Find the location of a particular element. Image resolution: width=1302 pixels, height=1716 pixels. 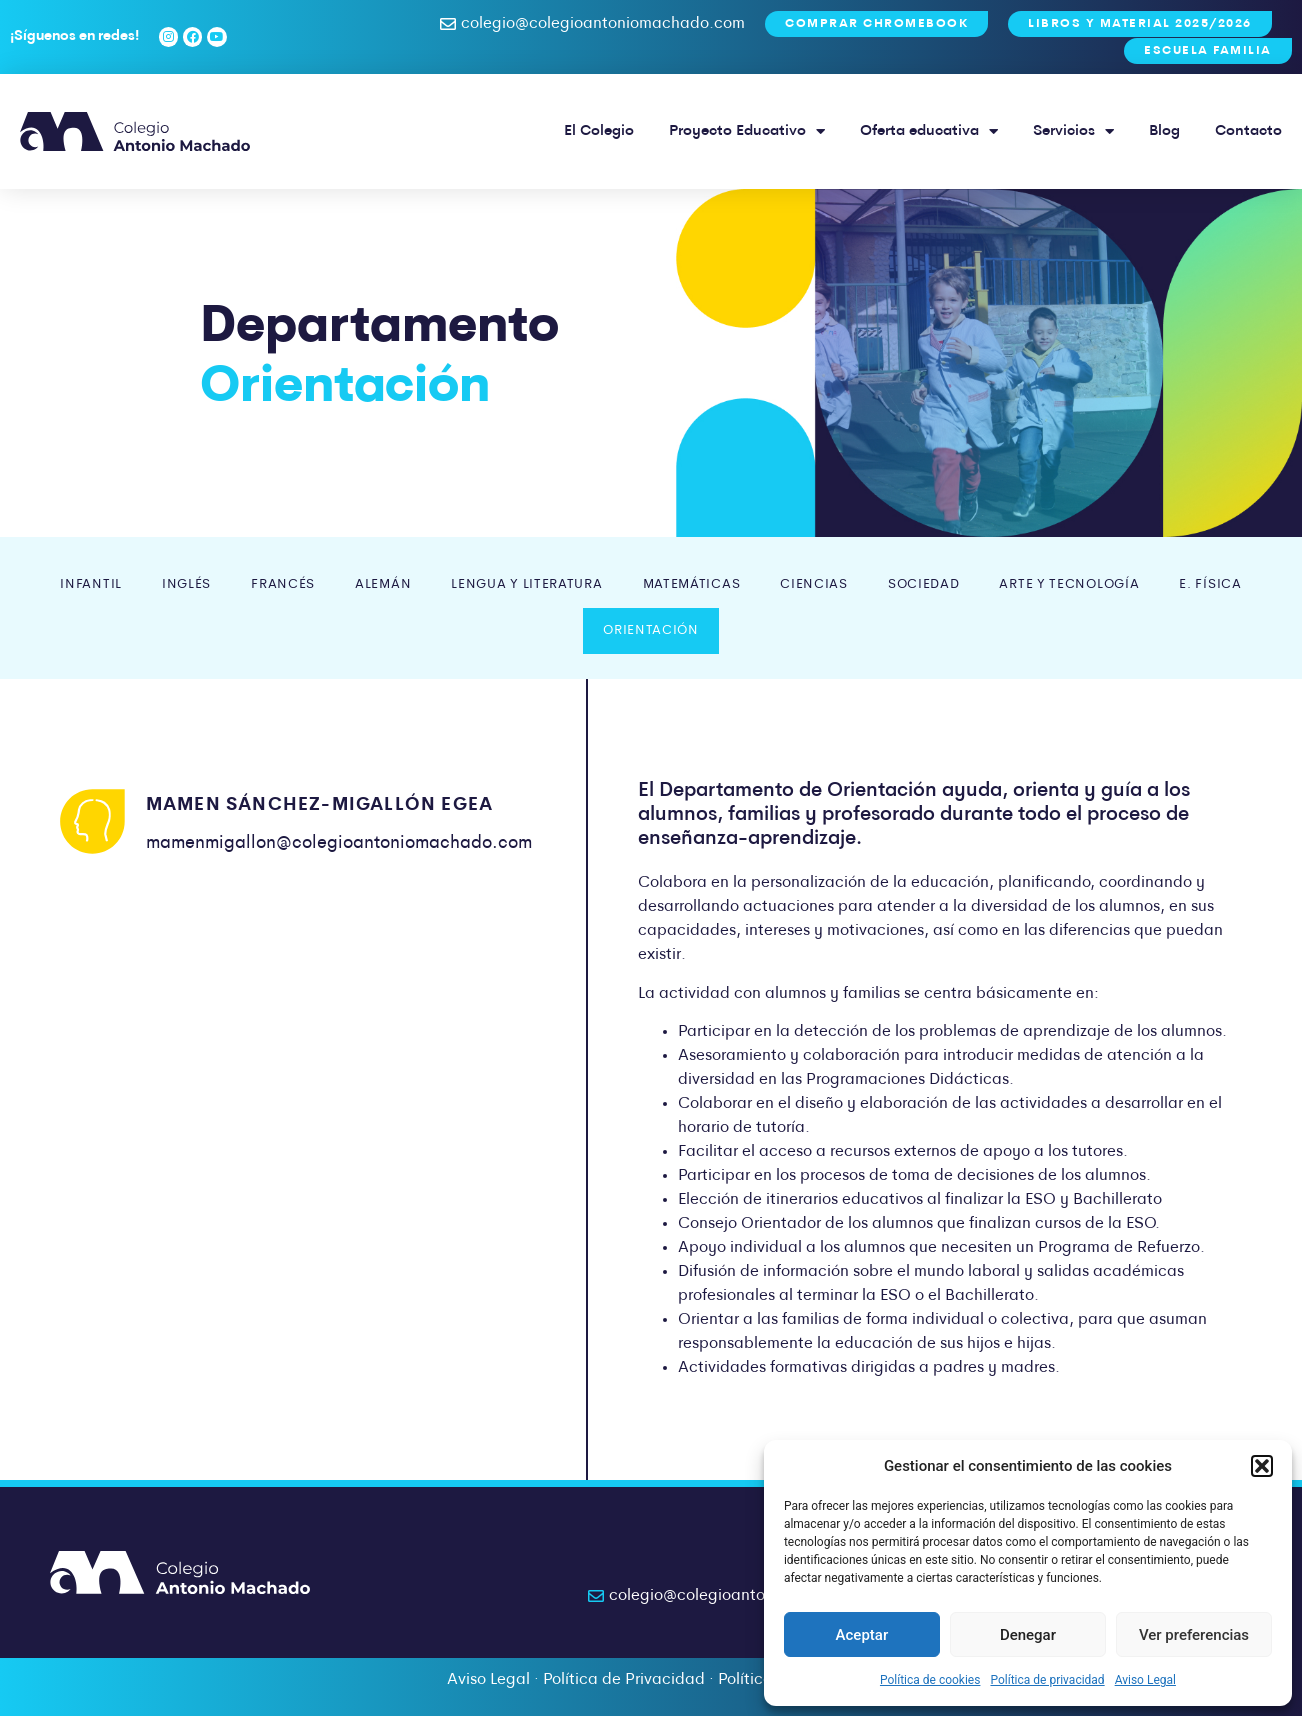

Sociedad is located at coordinates (924, 584).